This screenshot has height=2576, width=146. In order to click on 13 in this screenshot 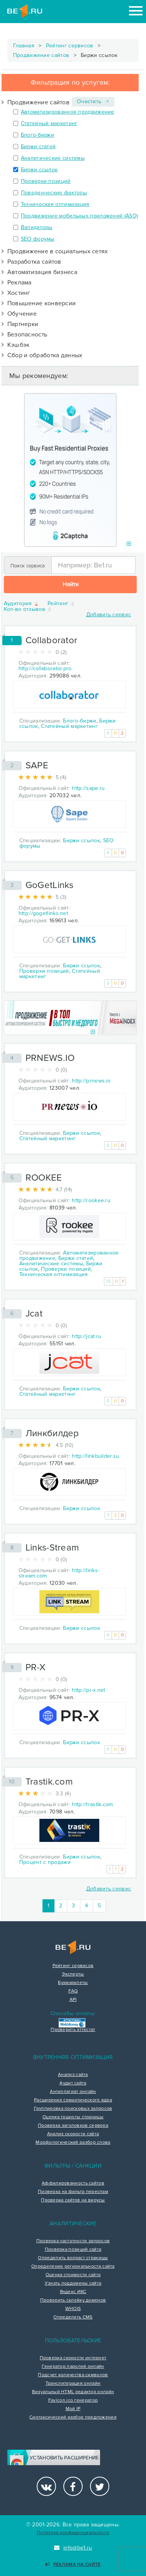, I will do `click(108, 1281)`.